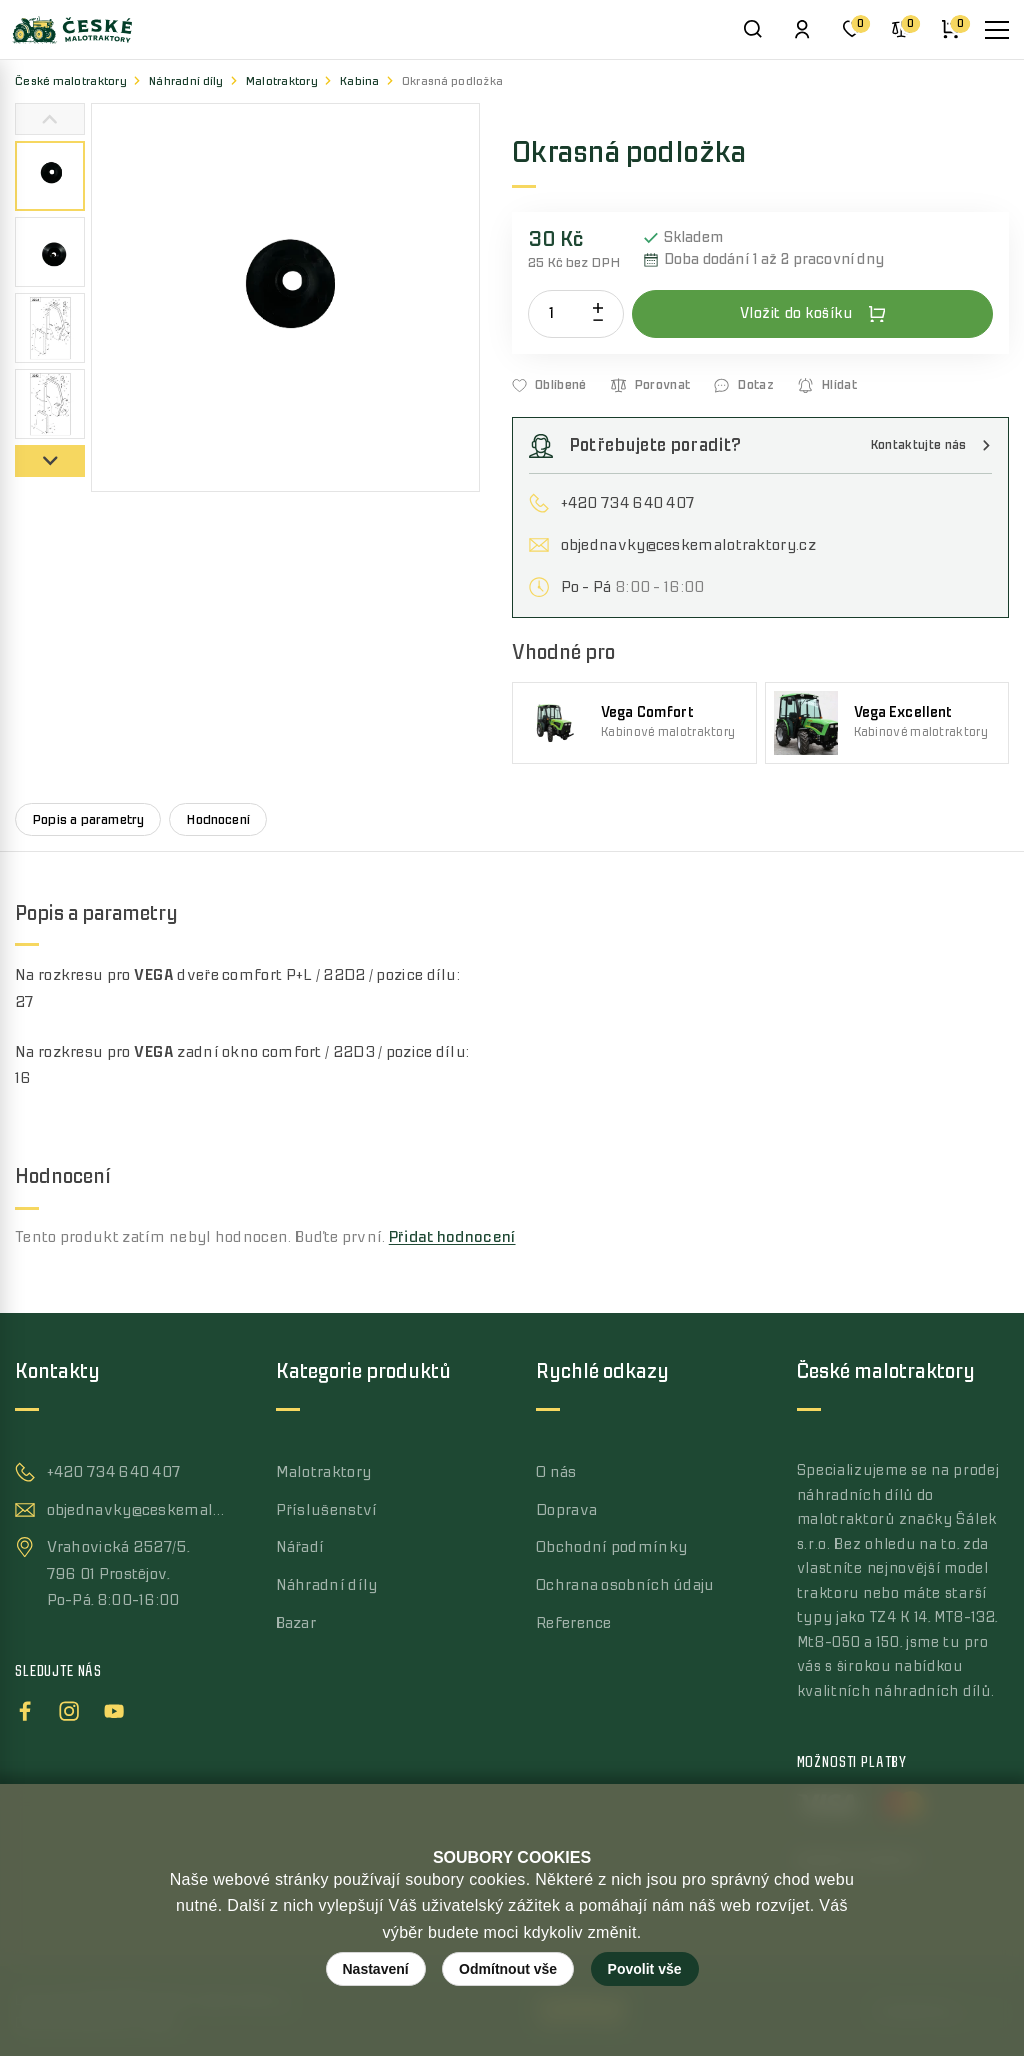 The height and width of the screenshot is (2056, 1024). I want to click on Hodnocení, so click(218, 819).